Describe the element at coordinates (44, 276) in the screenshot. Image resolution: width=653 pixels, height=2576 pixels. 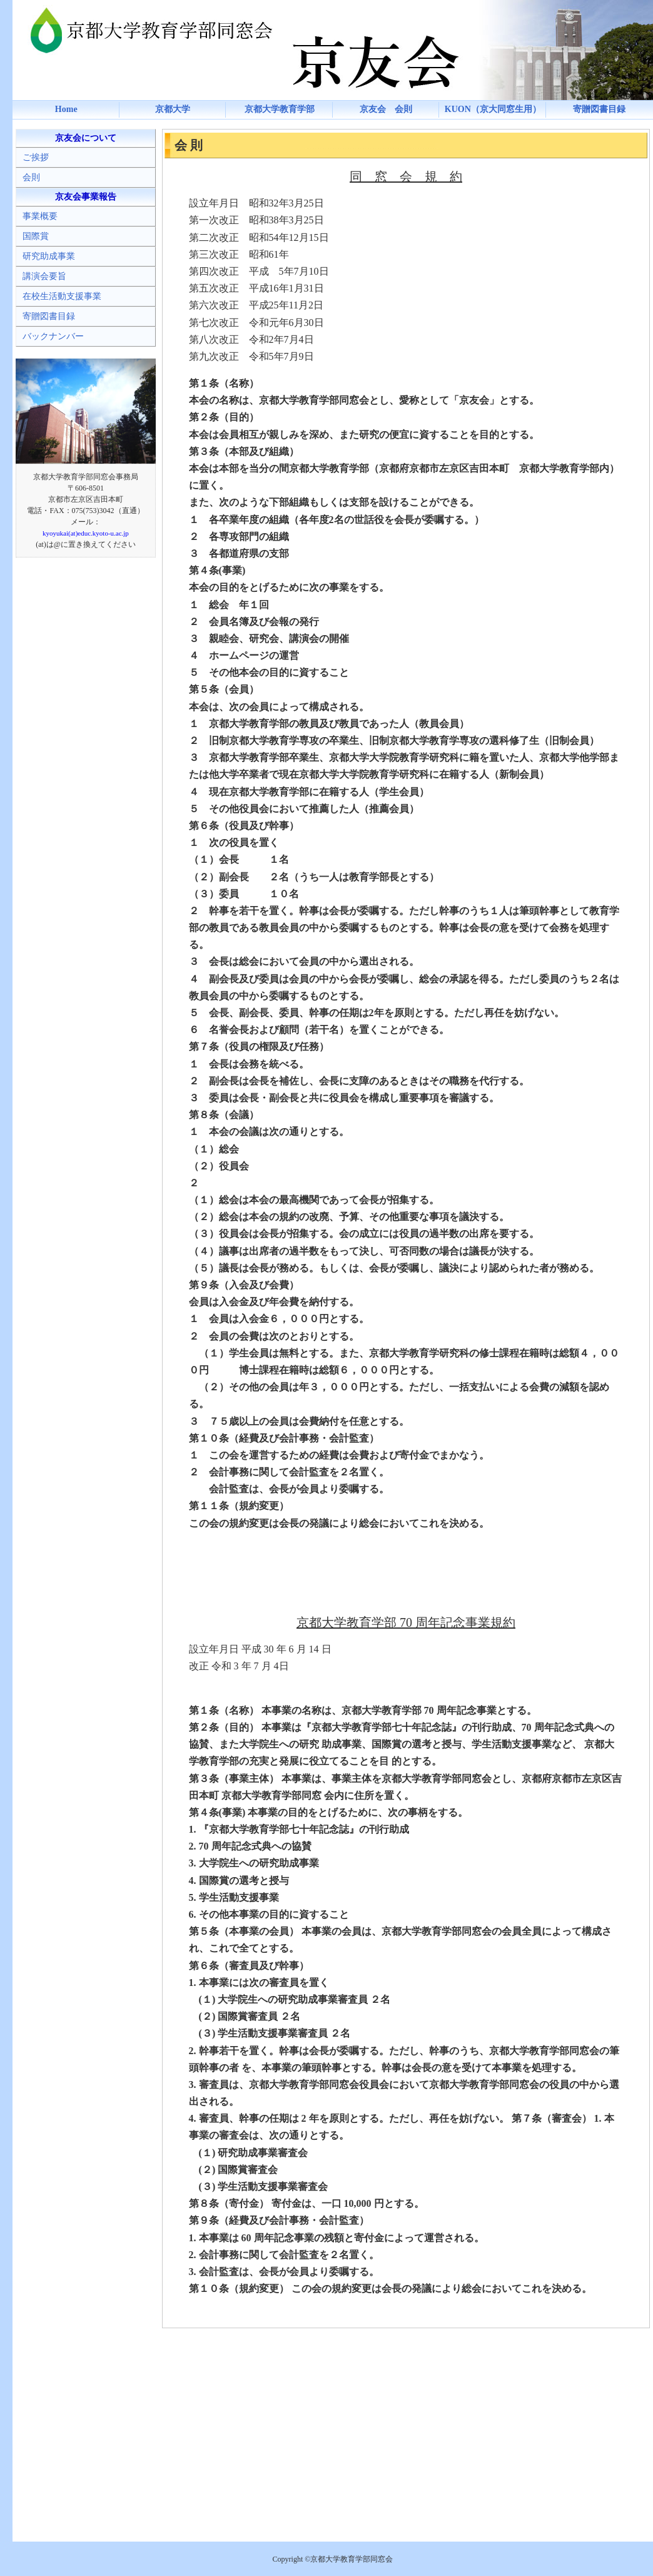
I see `講演会要旨` at that location.